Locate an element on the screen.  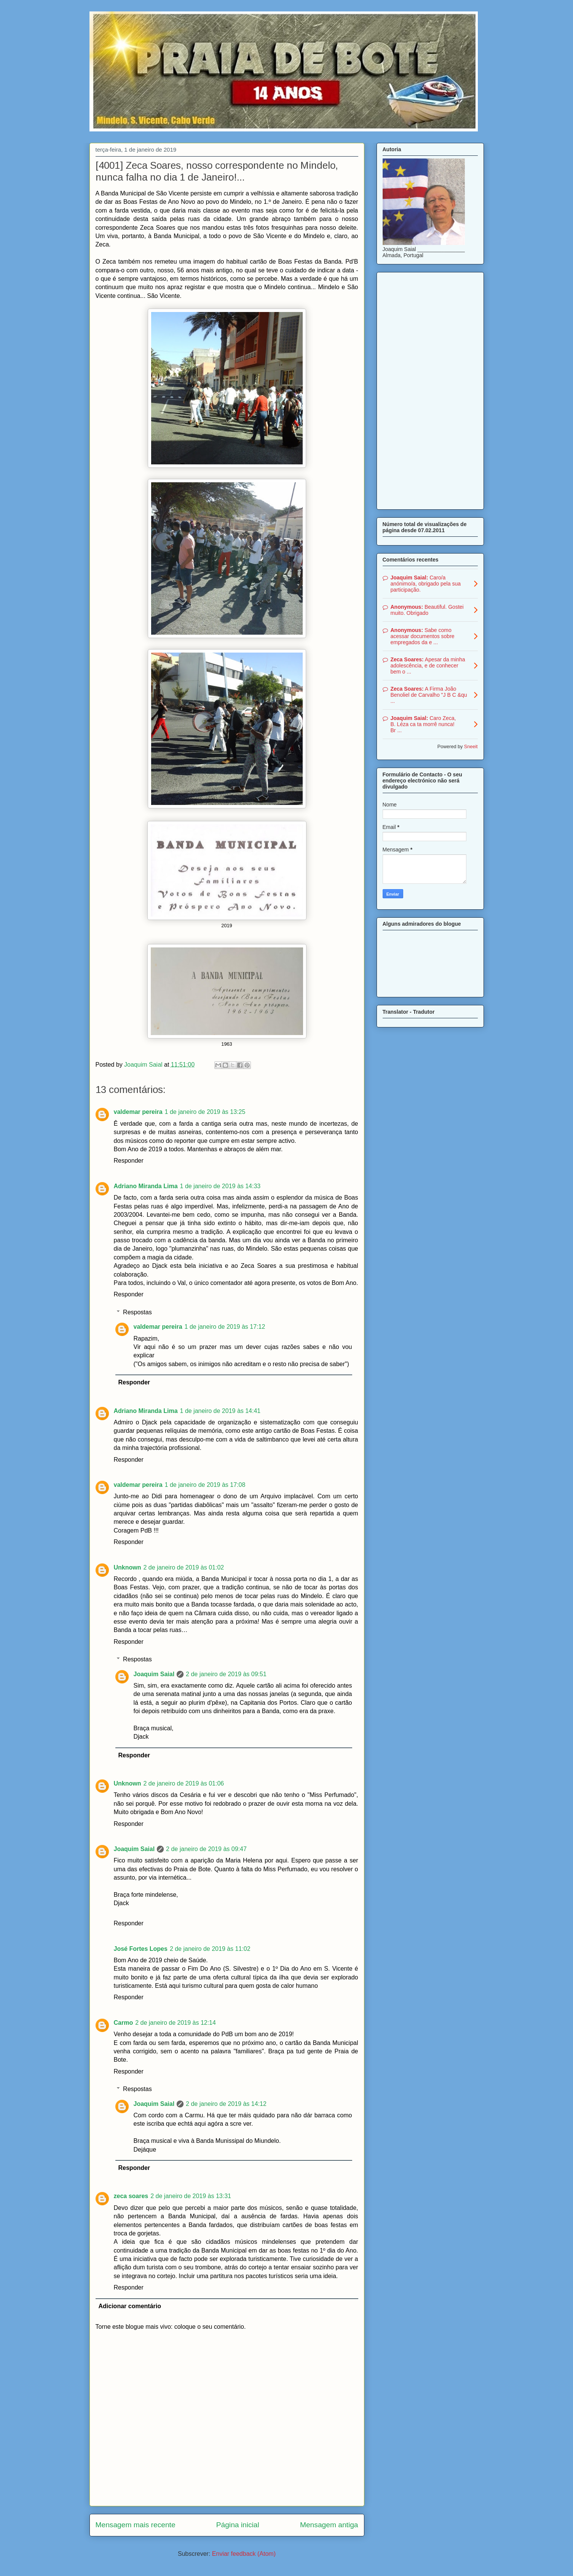
zeca soares is located at coordinates (131, 2196).